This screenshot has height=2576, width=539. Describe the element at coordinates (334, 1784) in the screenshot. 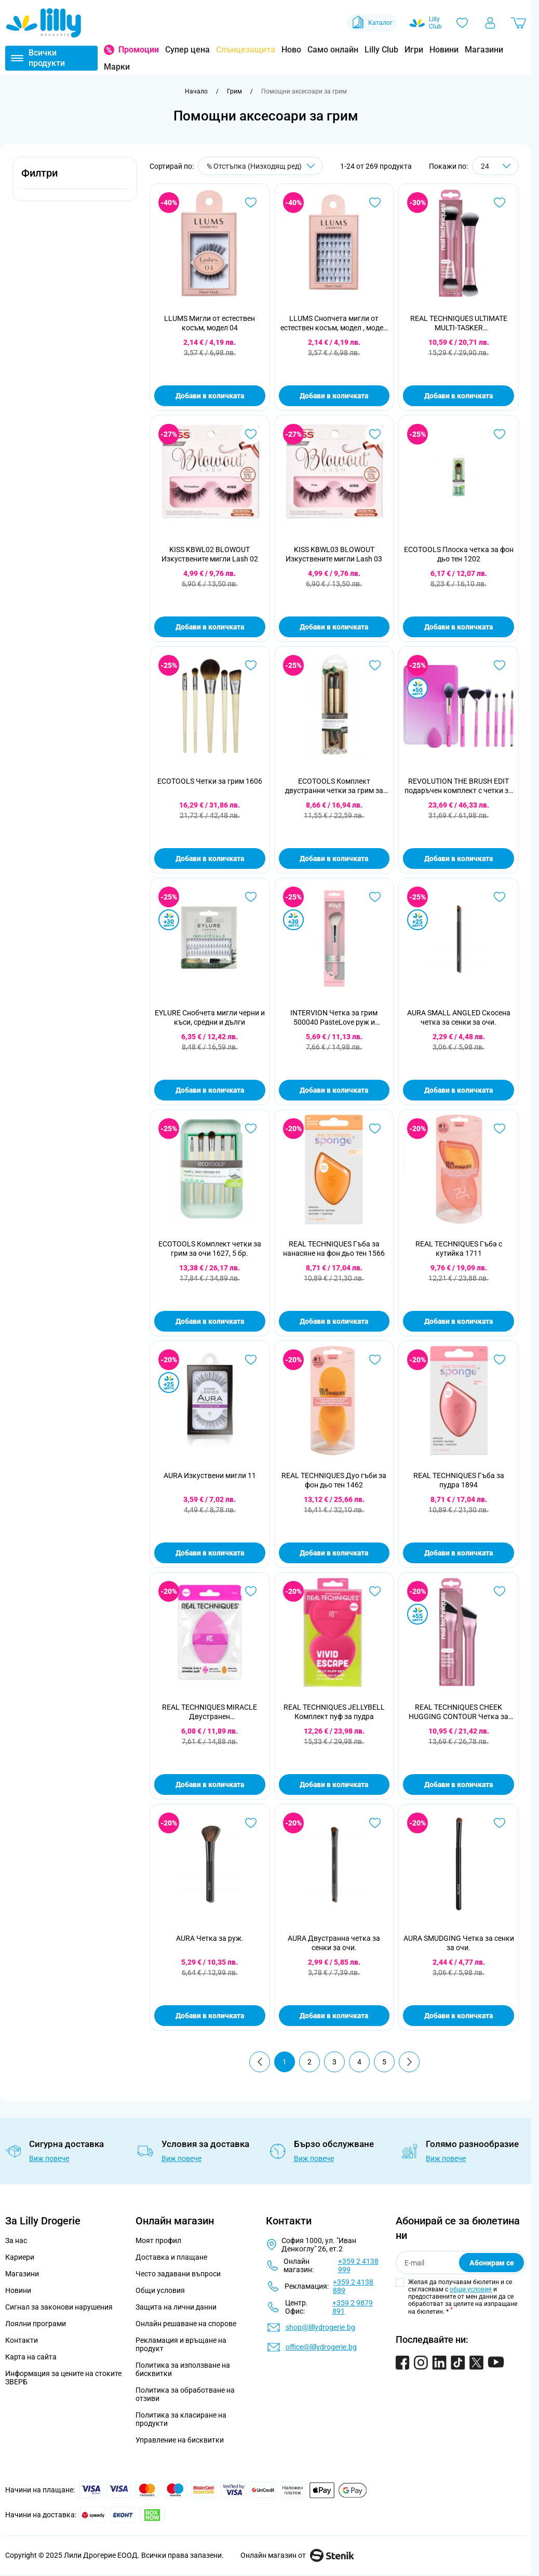

I see `Добави в количката [Добави в количката REAL TECHNIQUES JELLYBELL Комплект пуф за пудра]` at that location.